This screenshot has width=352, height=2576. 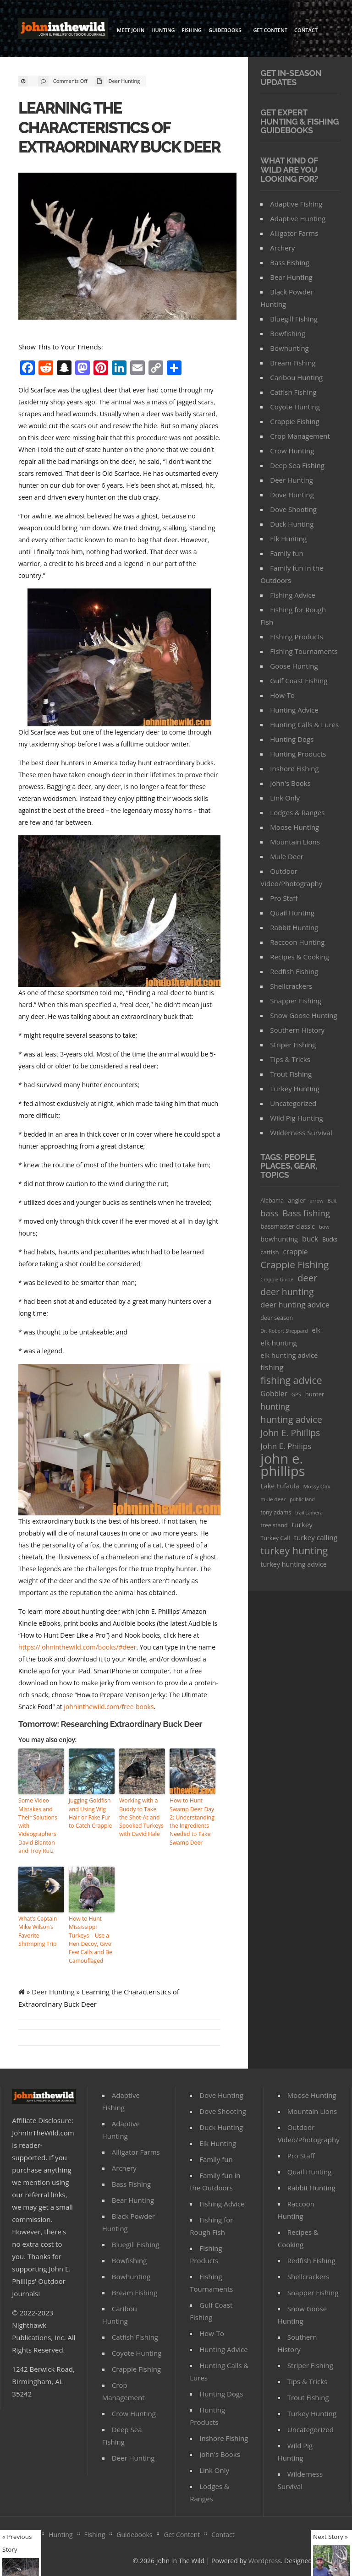 What do you see at coordinates (192, 1820) in the screenshot?
I see `How to Hunt Swamp Deer Day 2: Understanding the Ingredients Needed to Take Swamp Deer` at bounding box center [192, 1820].